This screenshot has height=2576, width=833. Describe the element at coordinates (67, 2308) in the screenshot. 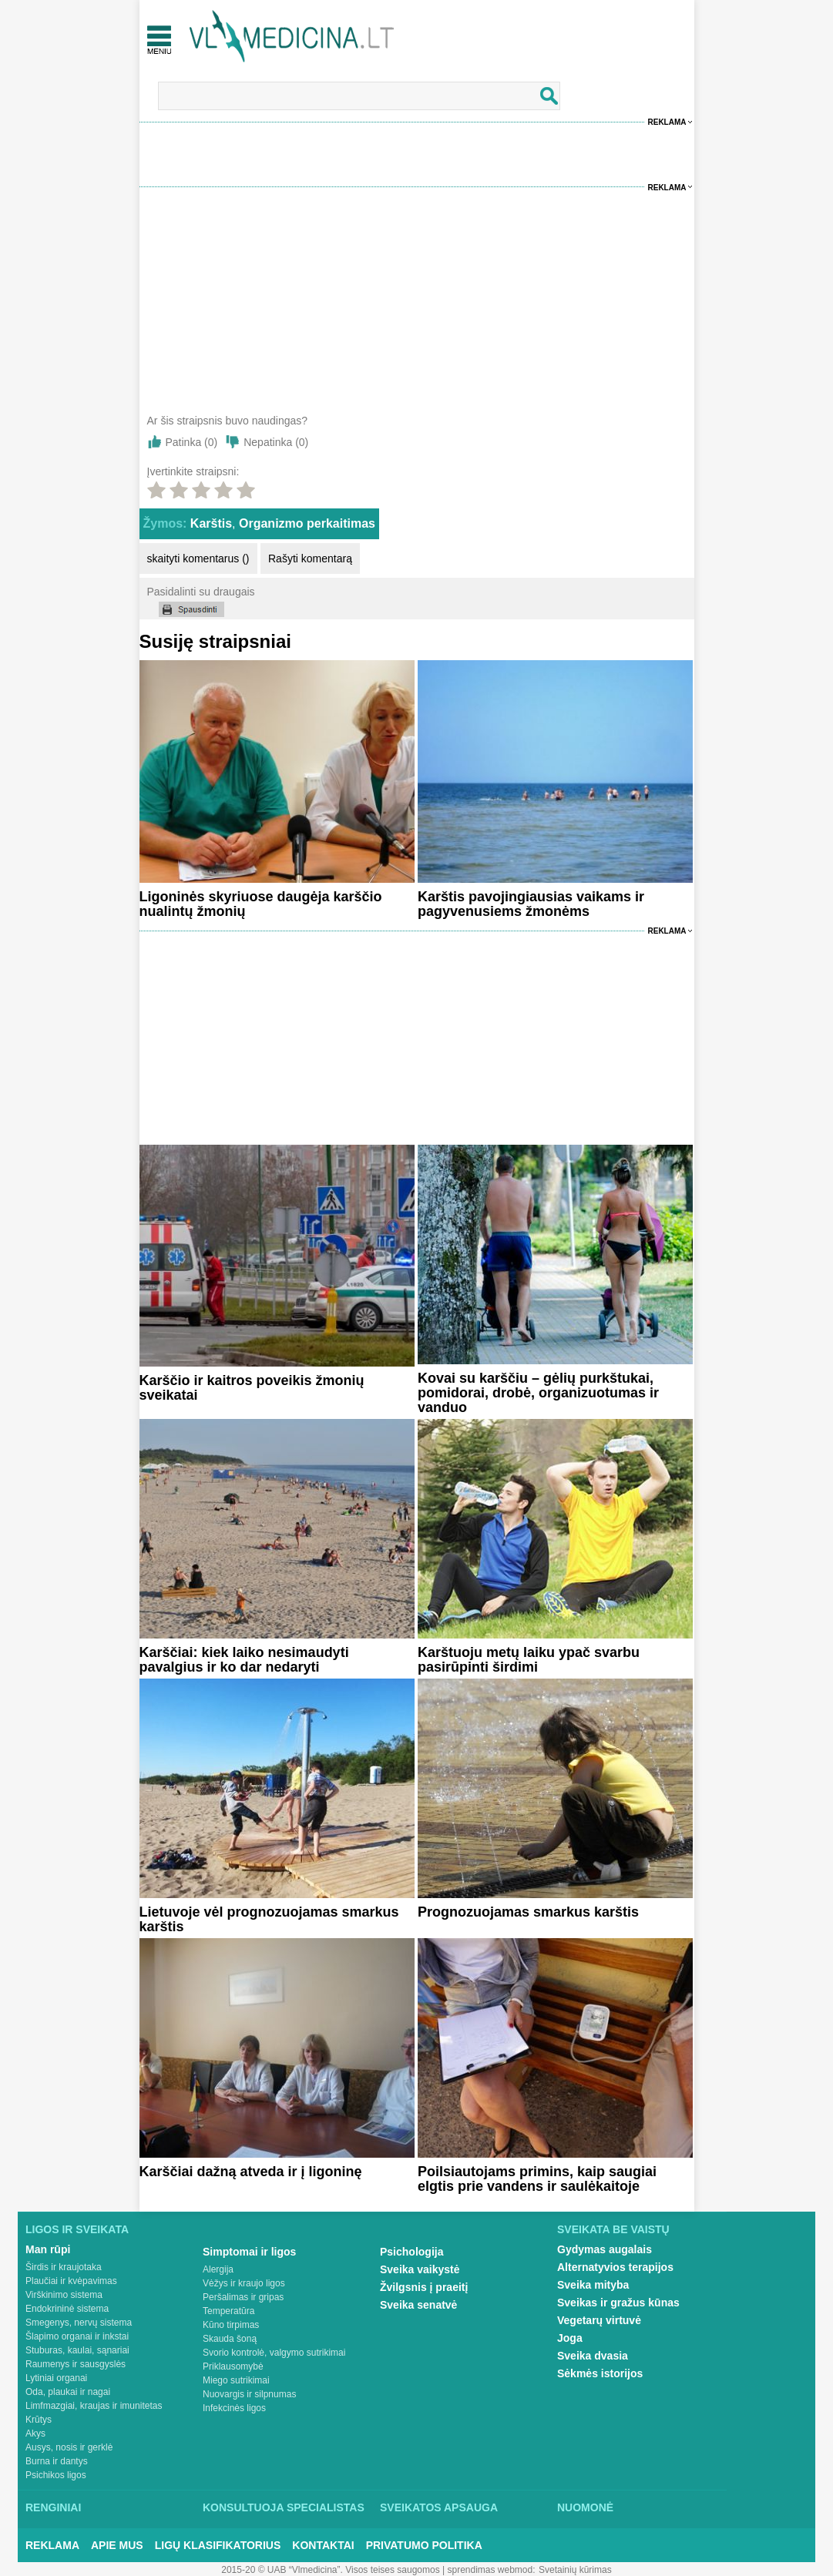

I see `Endokrininė sistema` at that location.